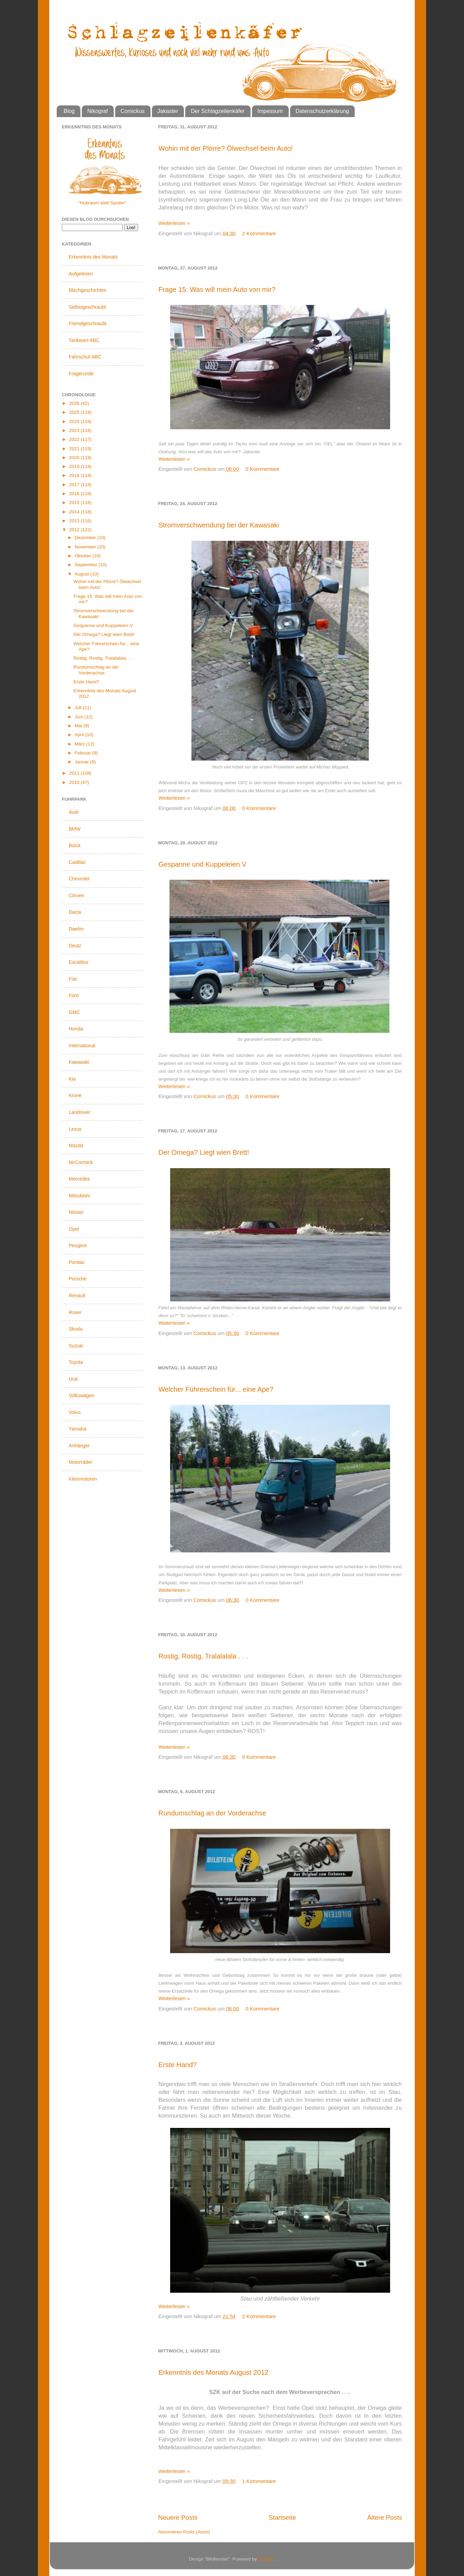 The width and height of the screenshot is (464, 2576). Describe the element at coordinates (203, 1656) in the screenshot. I see `Rostig, Rostig, Tralalalala . . .` at that location.